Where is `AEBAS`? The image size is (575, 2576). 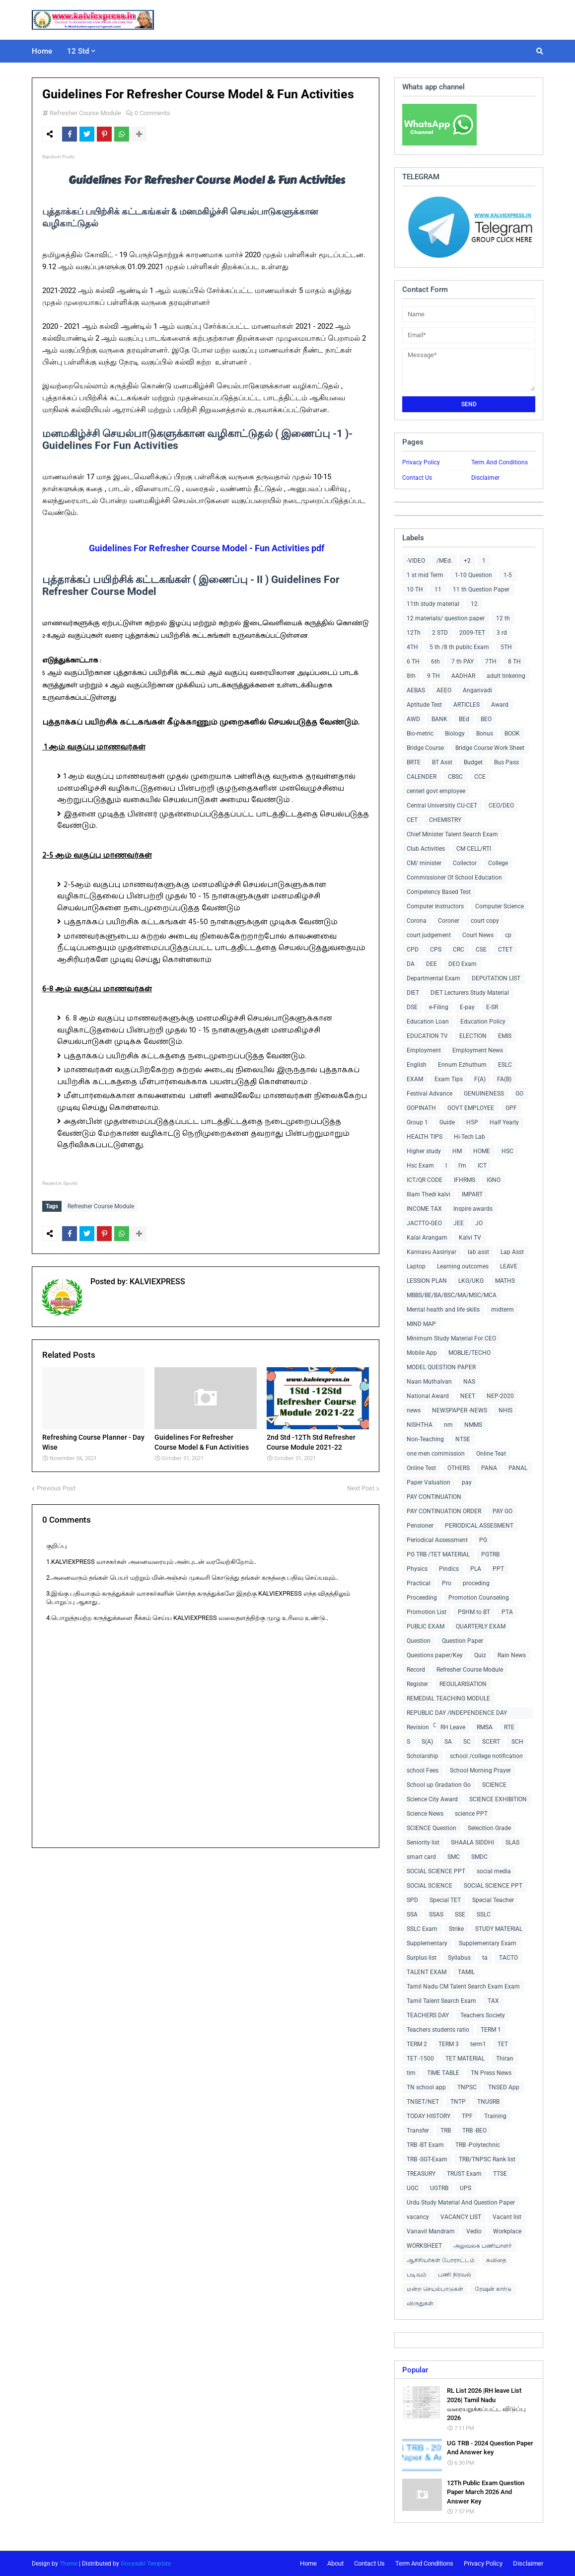
AEBAS is located at coordinates (416, 690).